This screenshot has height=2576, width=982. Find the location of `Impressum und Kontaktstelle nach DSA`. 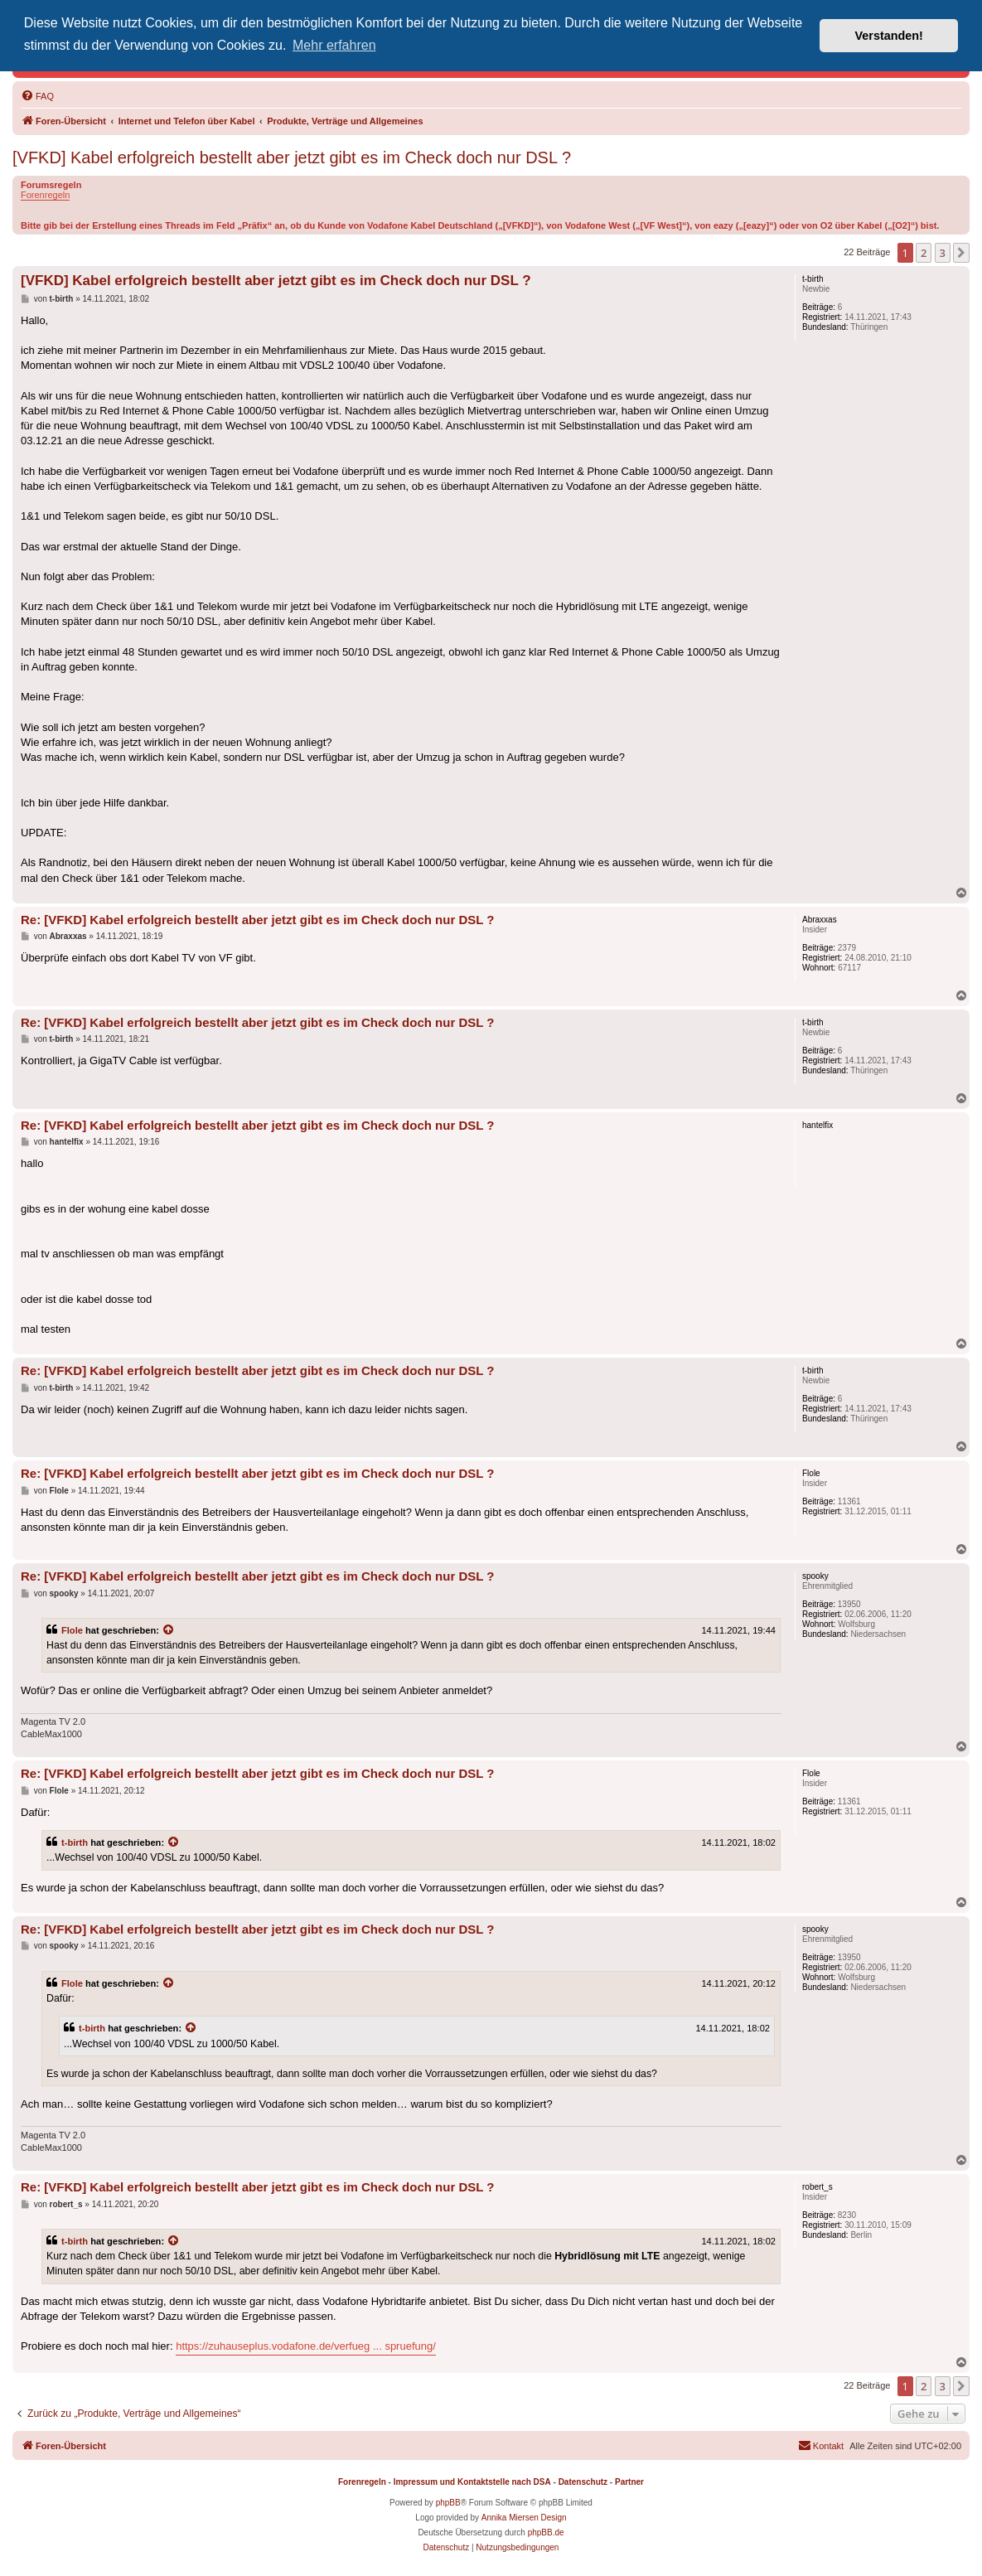

Impressum und Kontaktstelle nach DSA is located at coordinates (472, 2481).